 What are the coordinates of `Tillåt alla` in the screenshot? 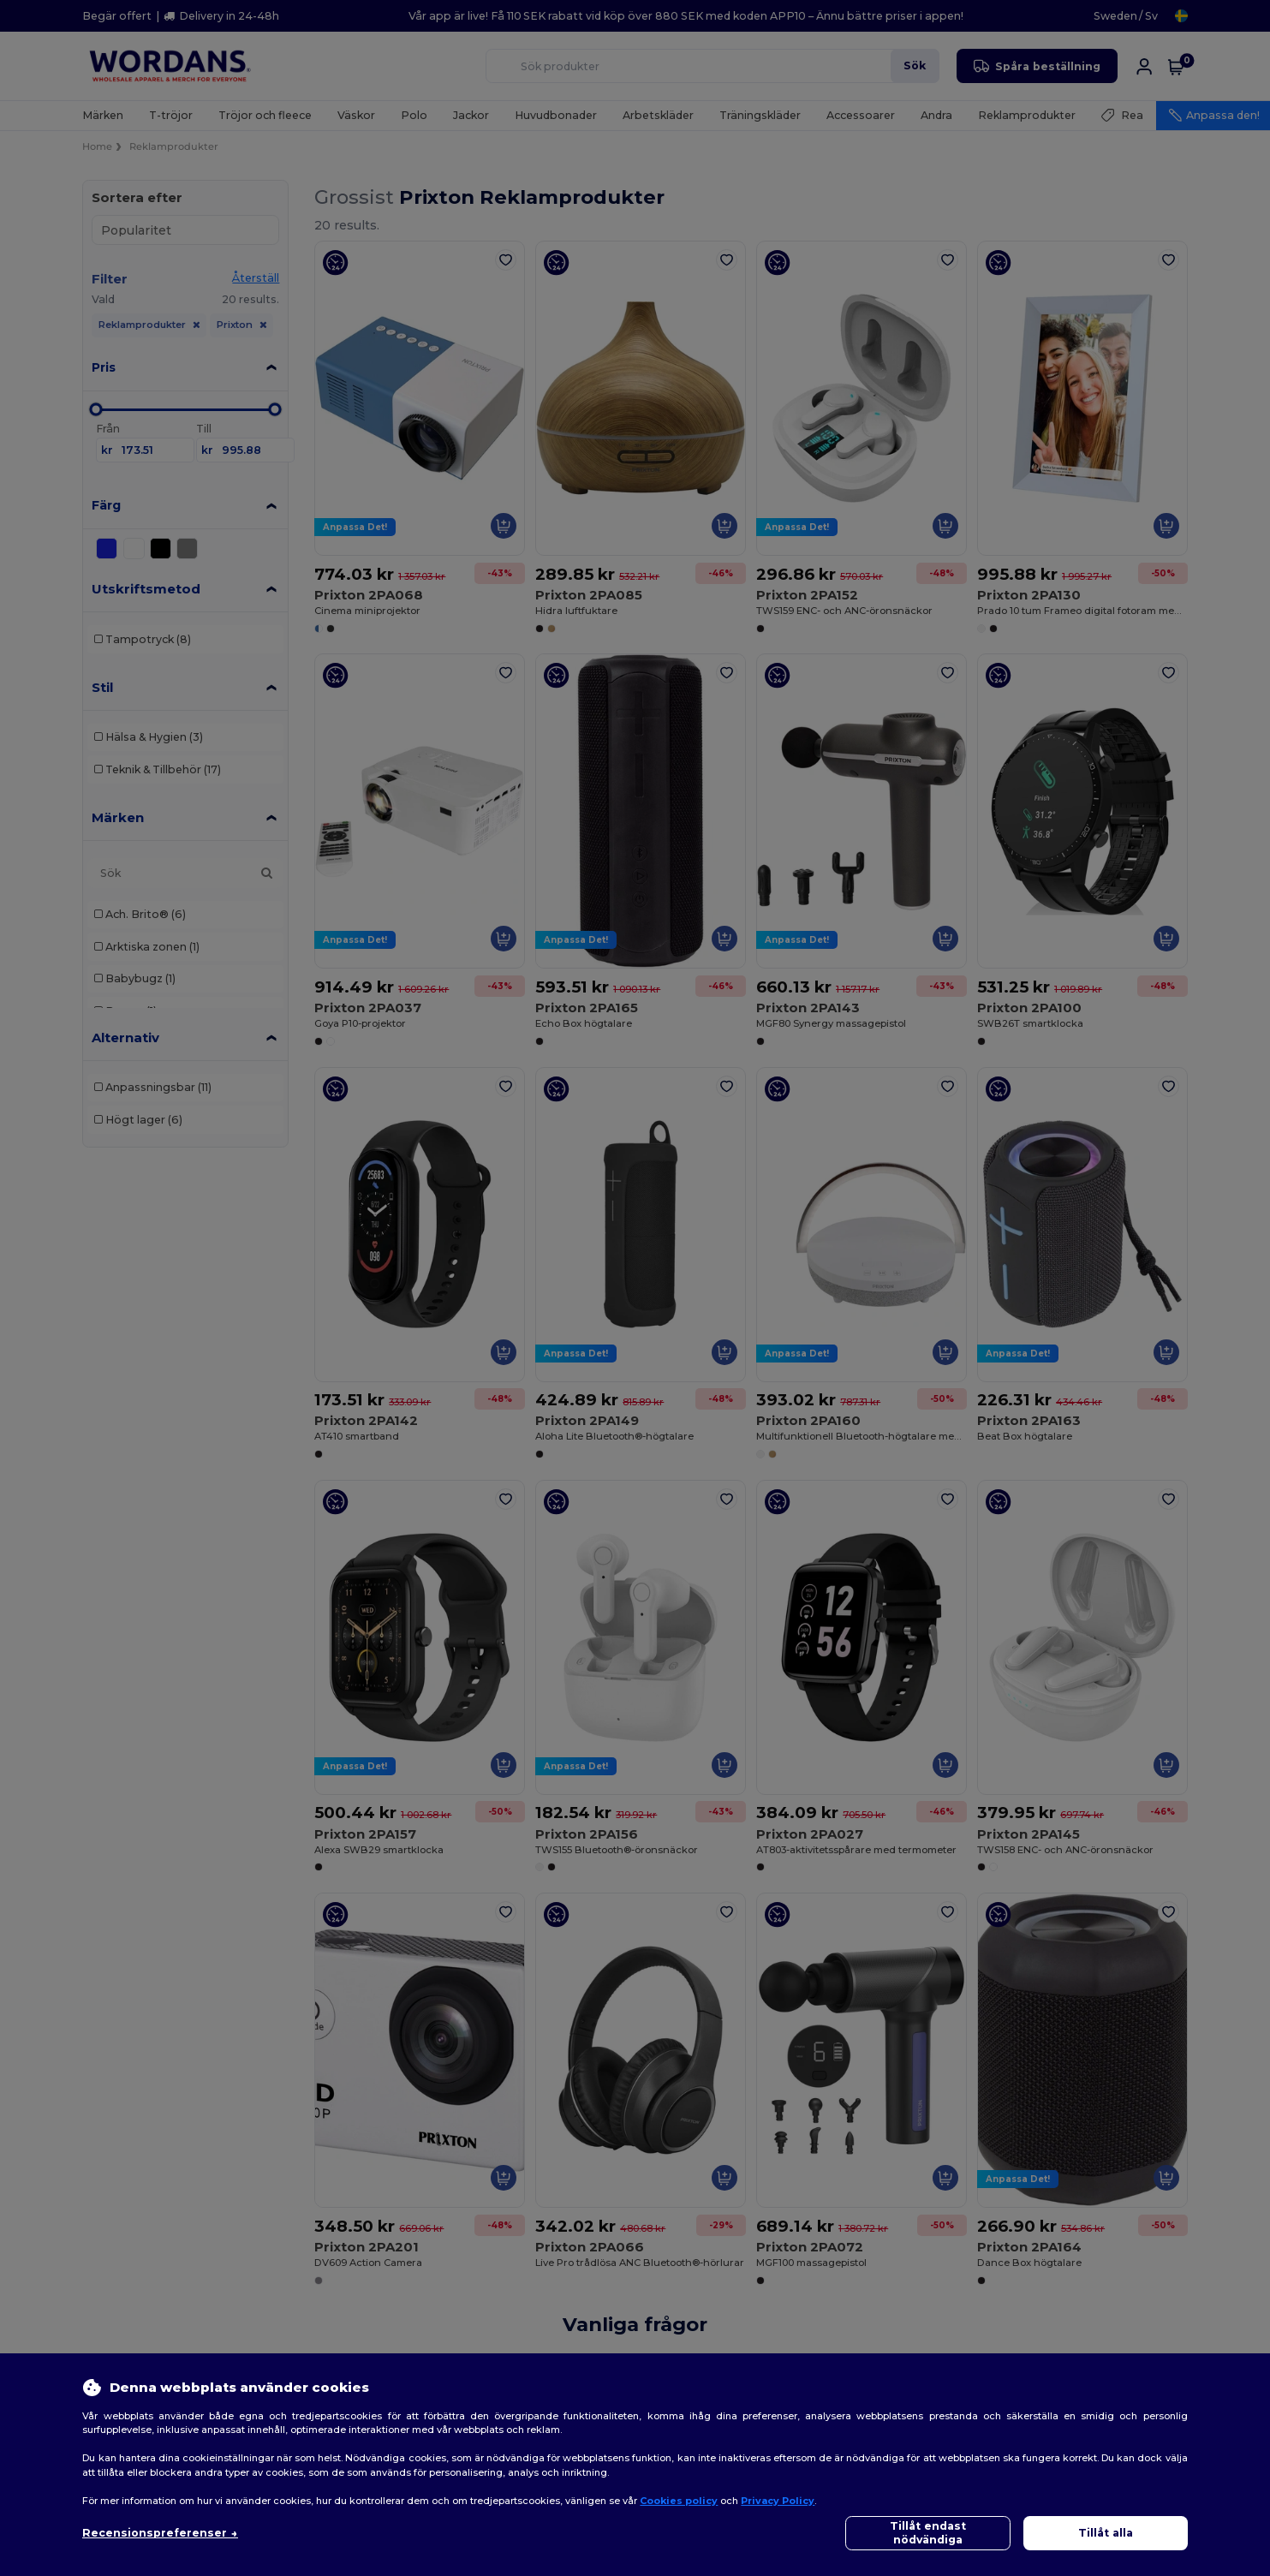 It's located at (1105, 2532).